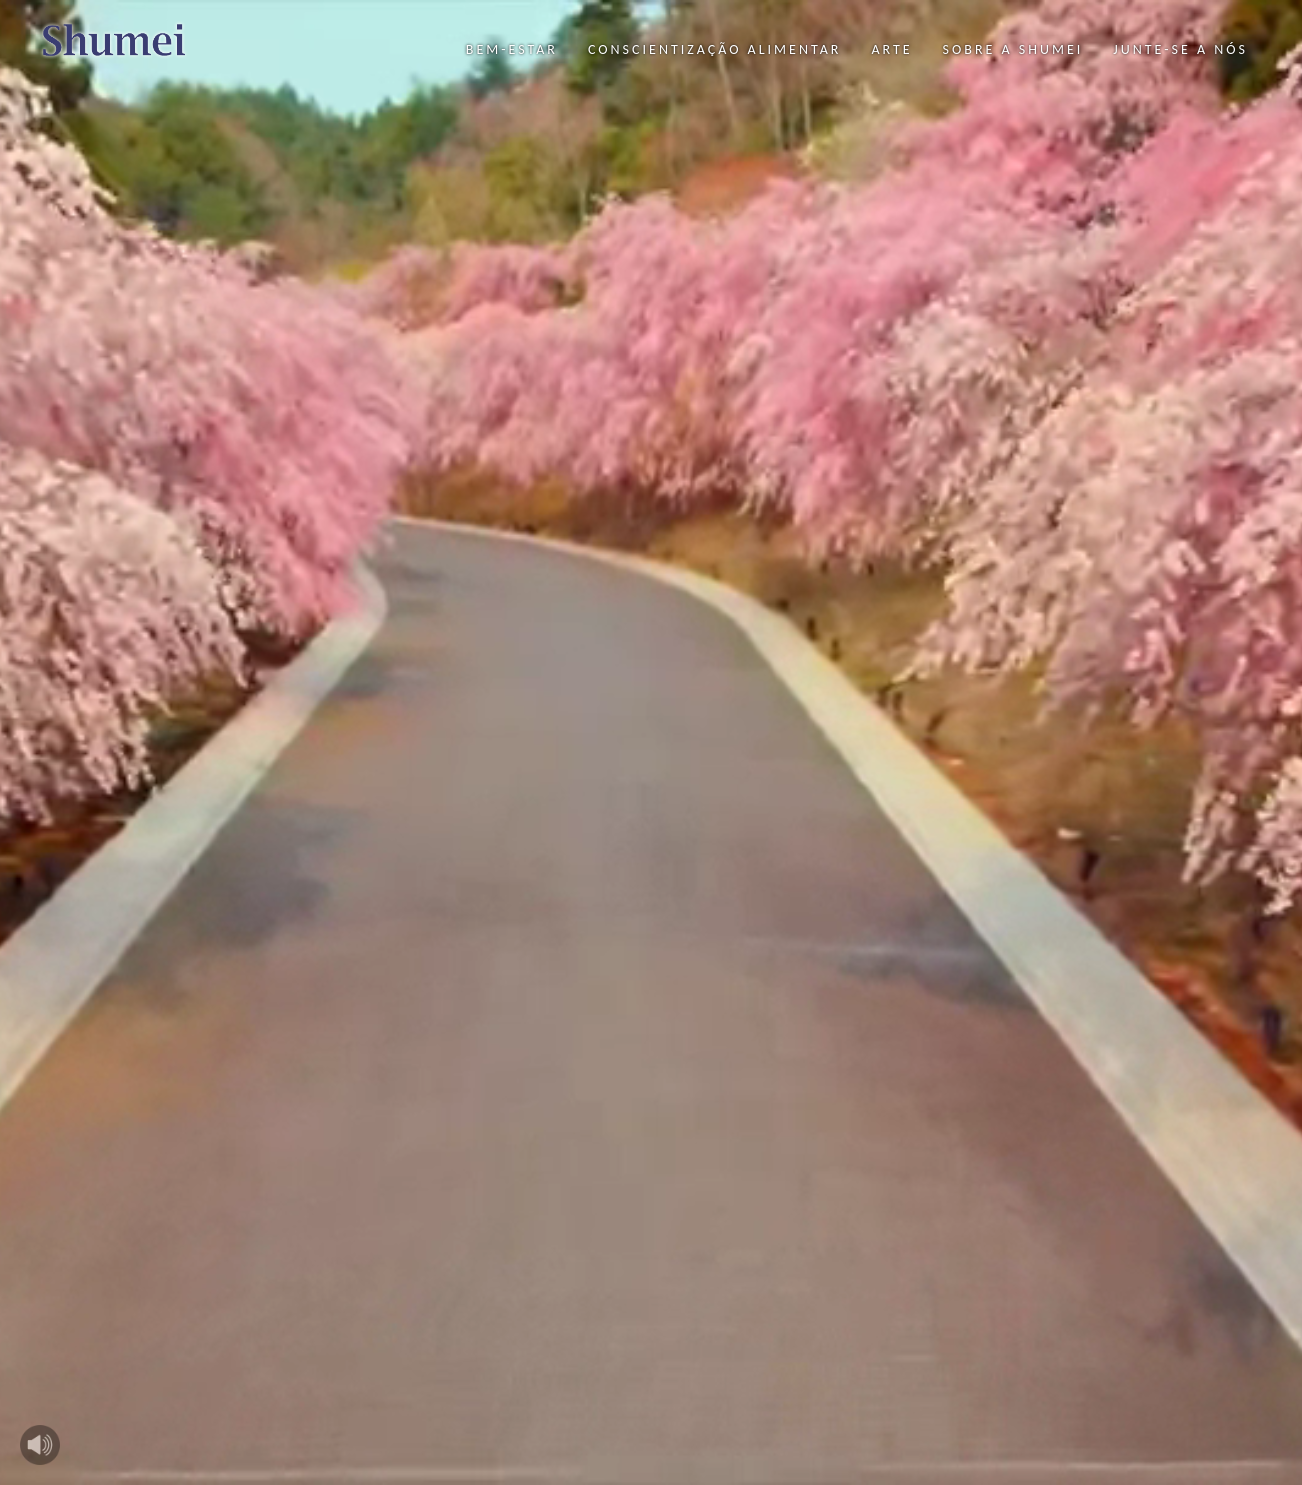 This screenshot has width=1302, height=1485. What do you see at coordinates (891, 49) in the screenshot?
I see `Arte` at bounding box center [891, 49].